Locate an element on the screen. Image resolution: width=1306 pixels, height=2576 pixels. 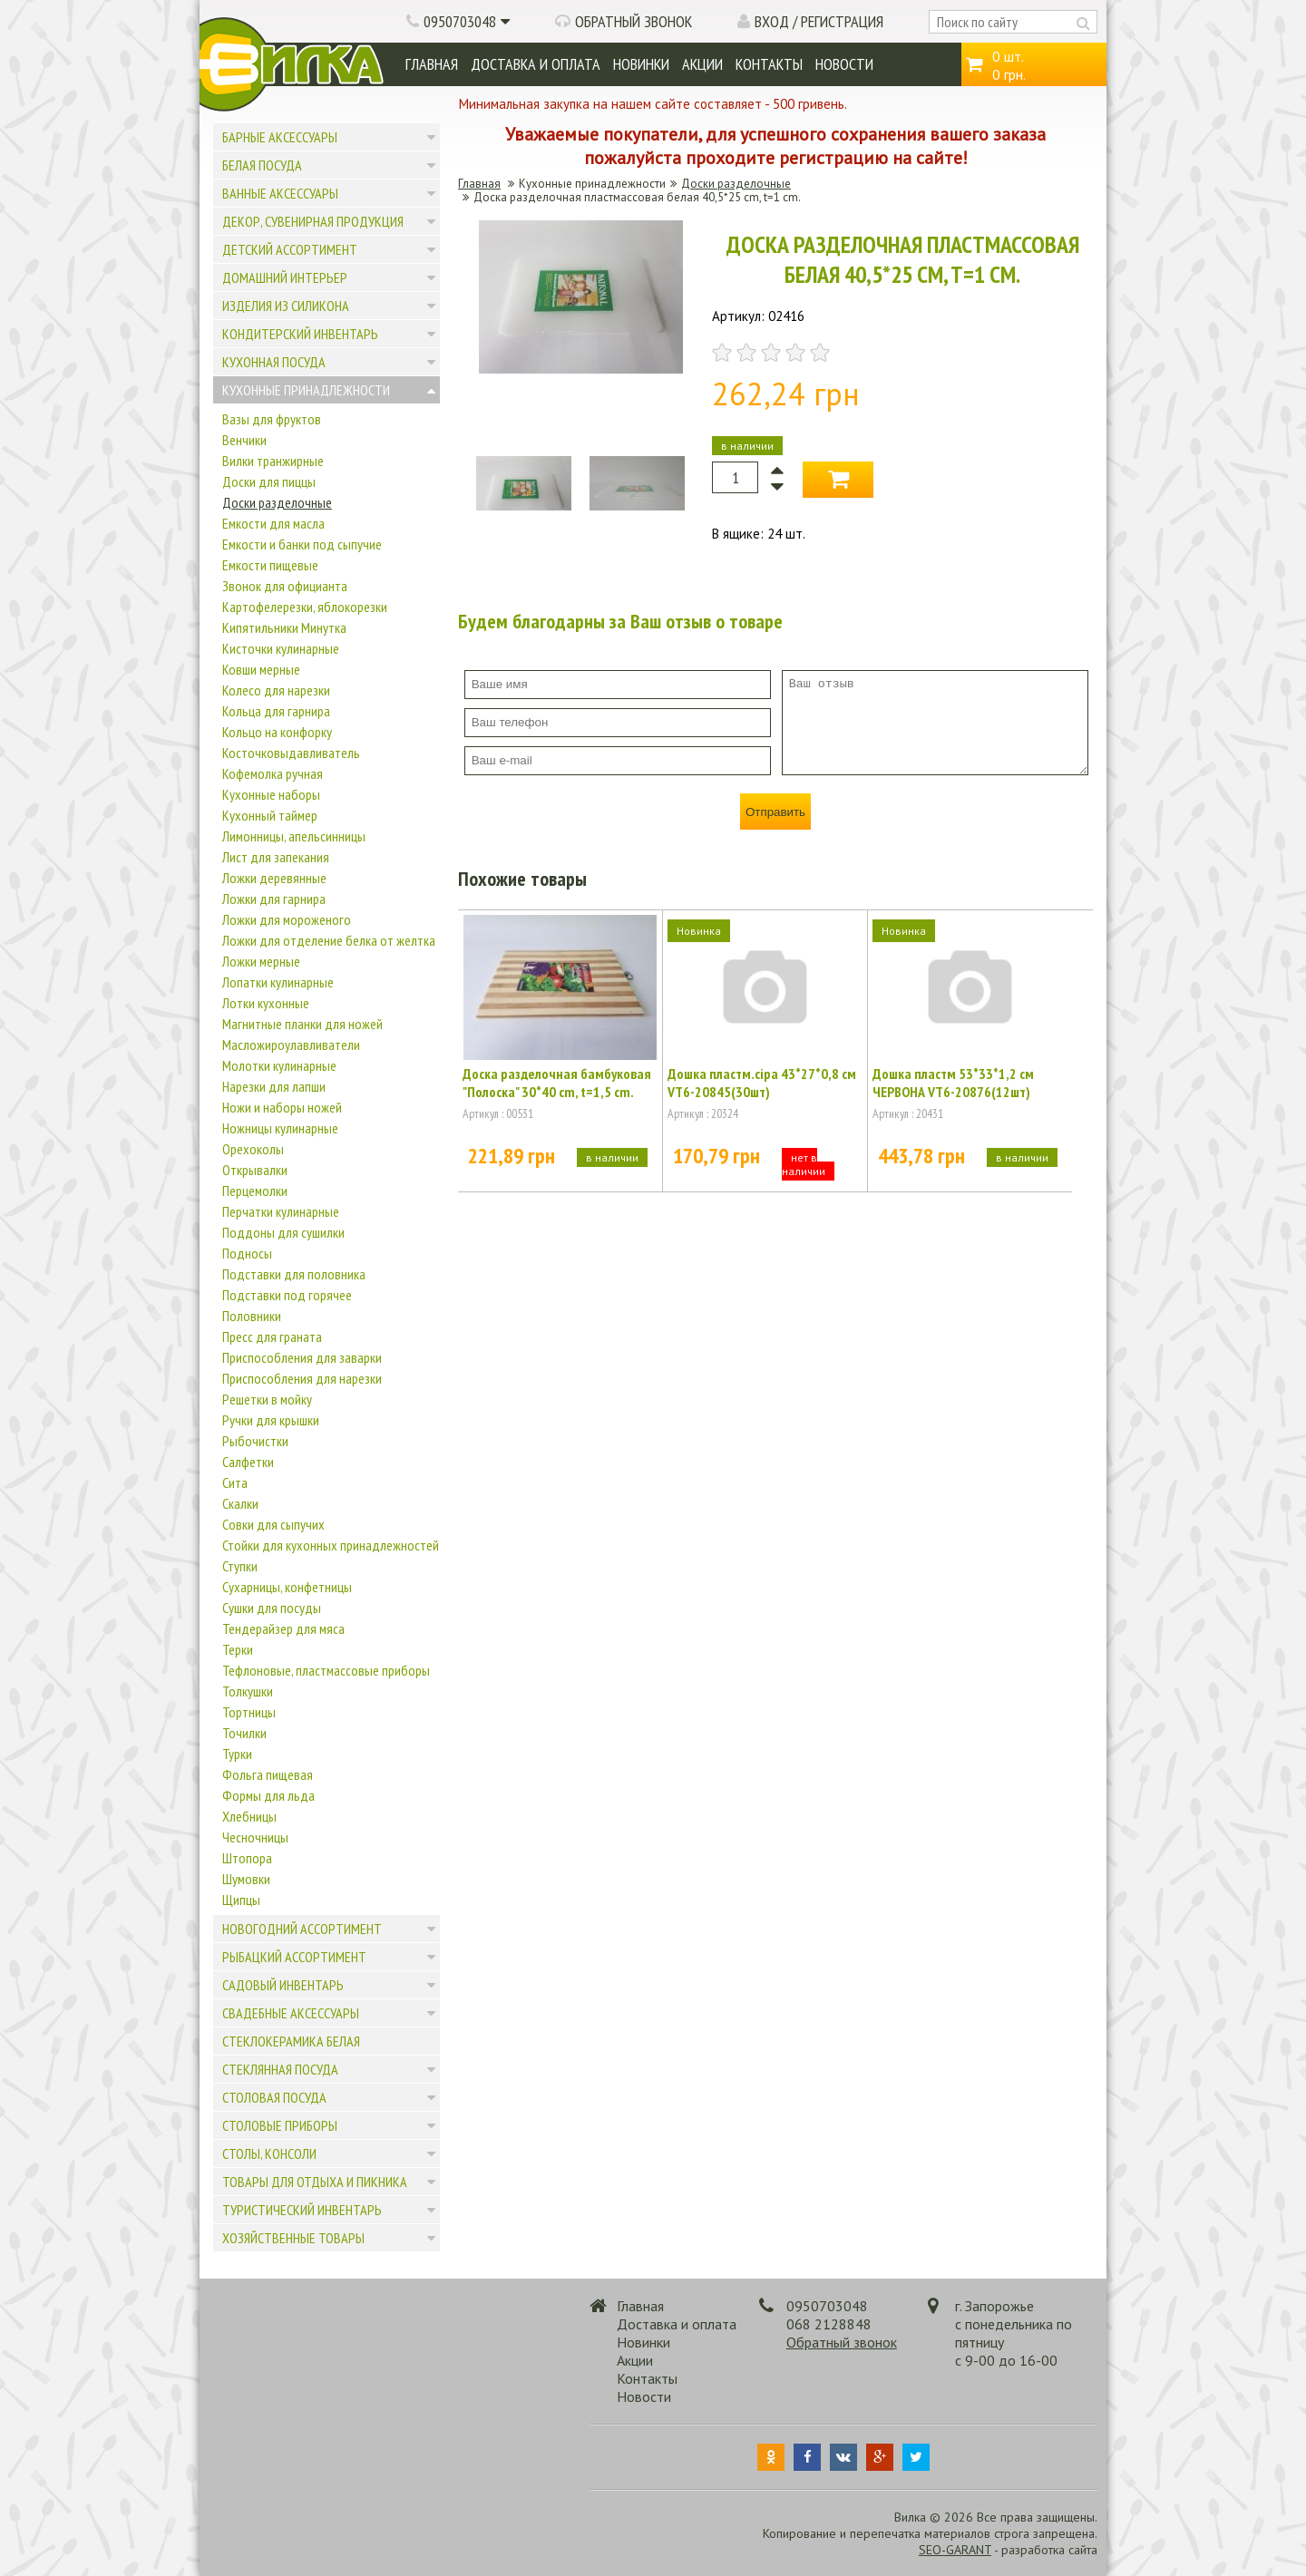
Половники is located at coordinates (251, 1316).